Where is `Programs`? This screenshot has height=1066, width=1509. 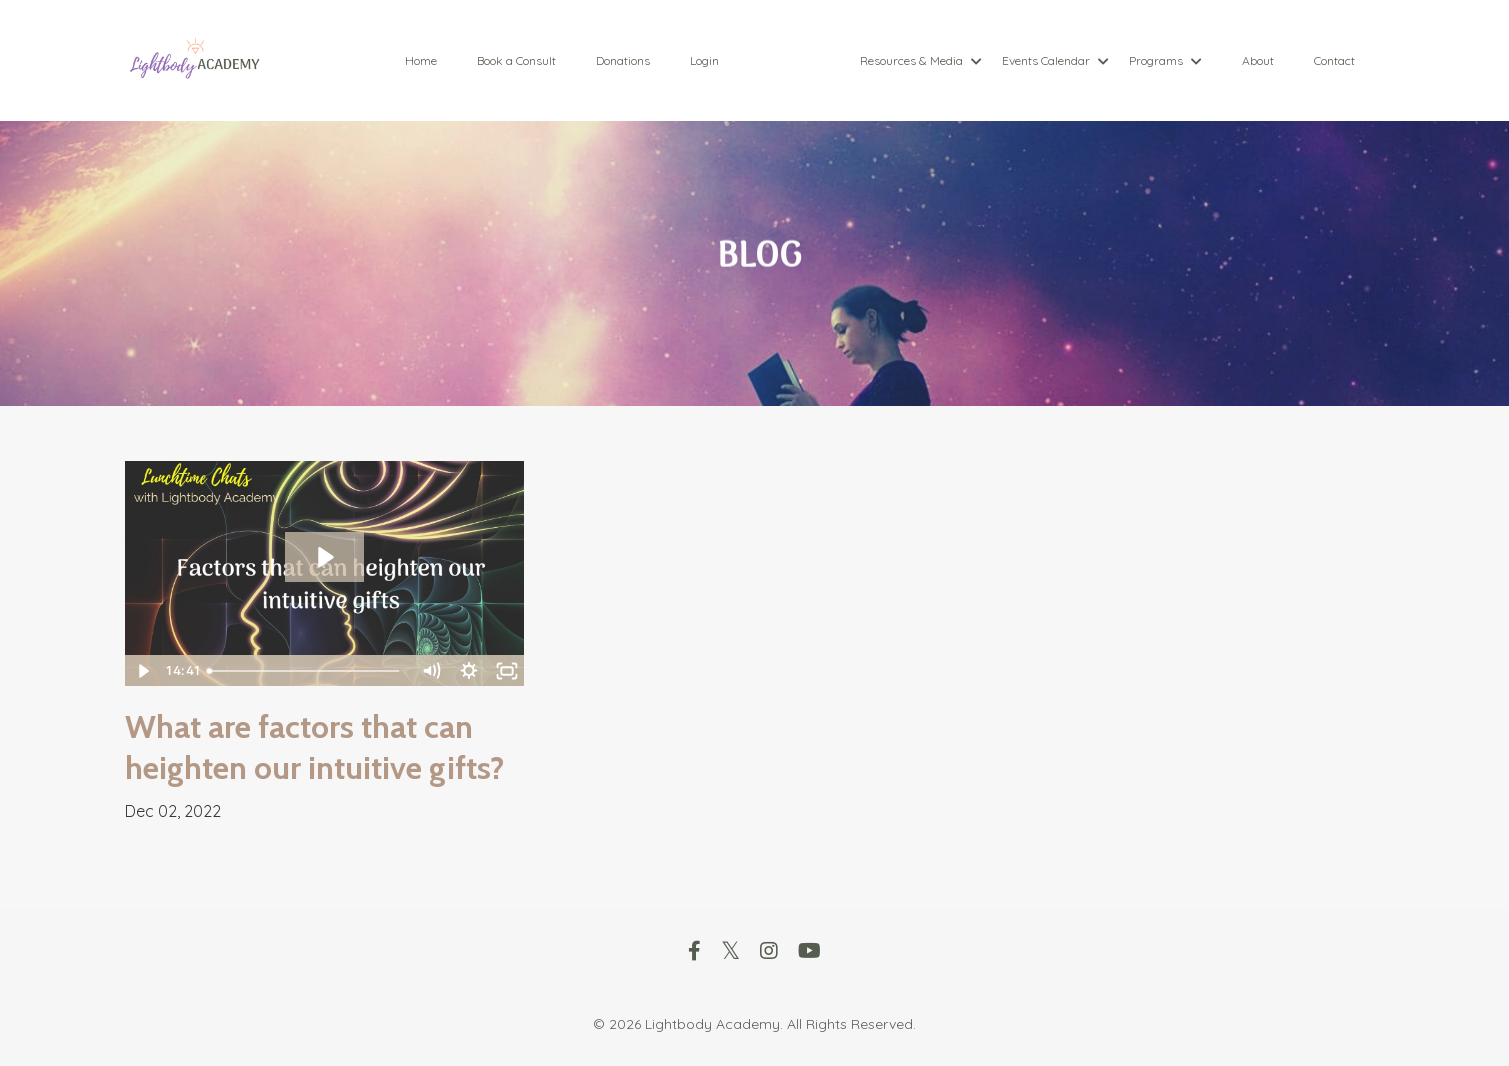 Programs is located at coordinates (1165, 60).